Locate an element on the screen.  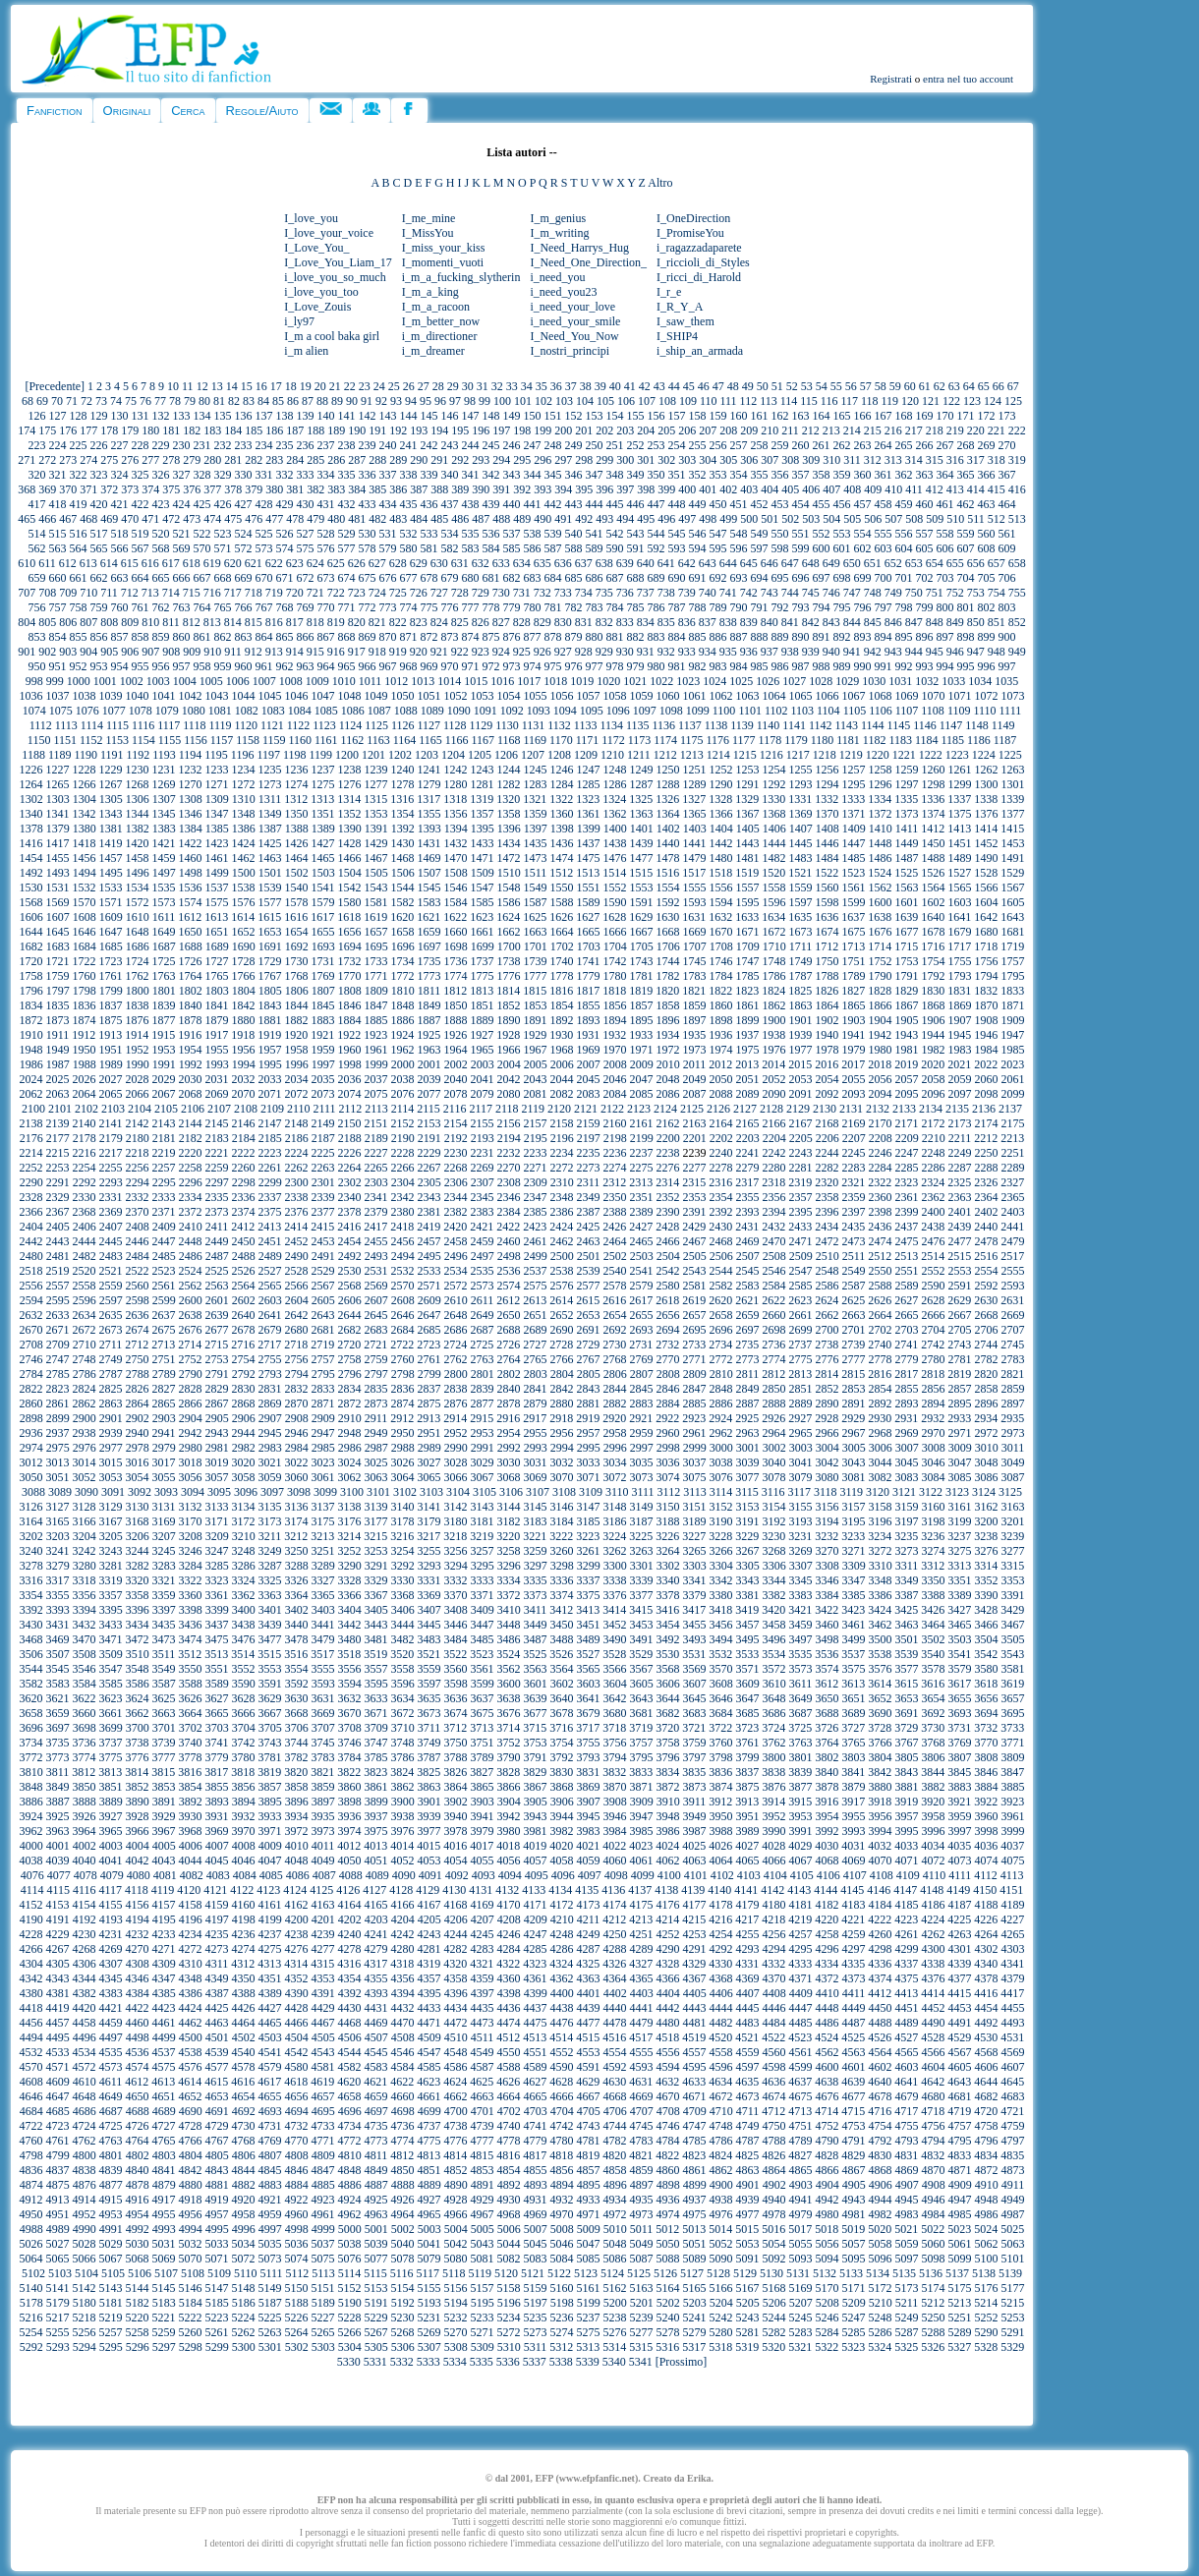
4686 is located at coordinates (84, 2111).